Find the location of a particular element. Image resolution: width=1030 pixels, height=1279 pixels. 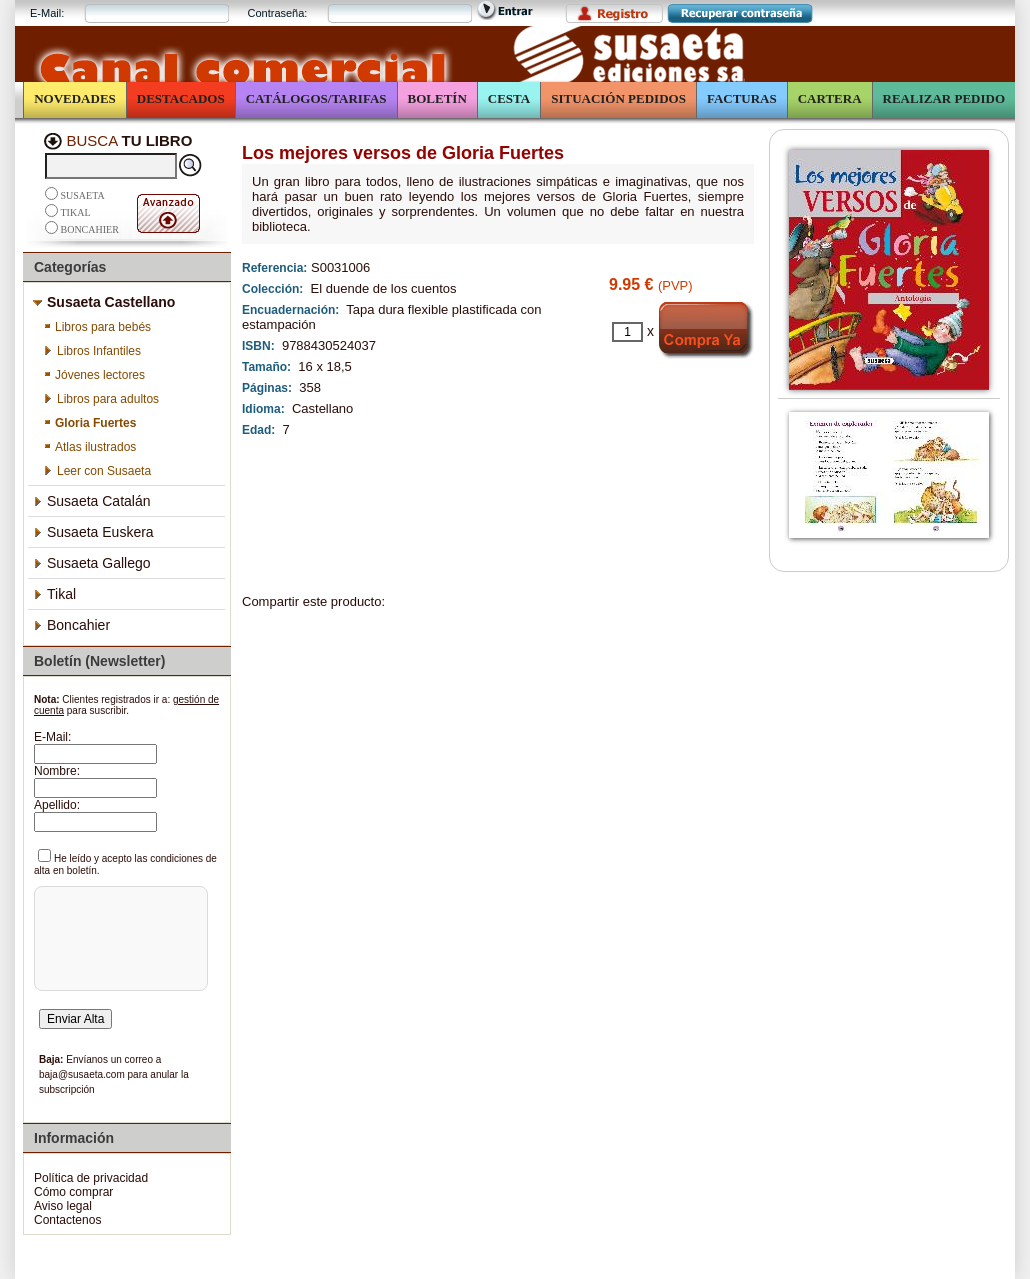

Libros para adultos is located at coordinates (101, 399).